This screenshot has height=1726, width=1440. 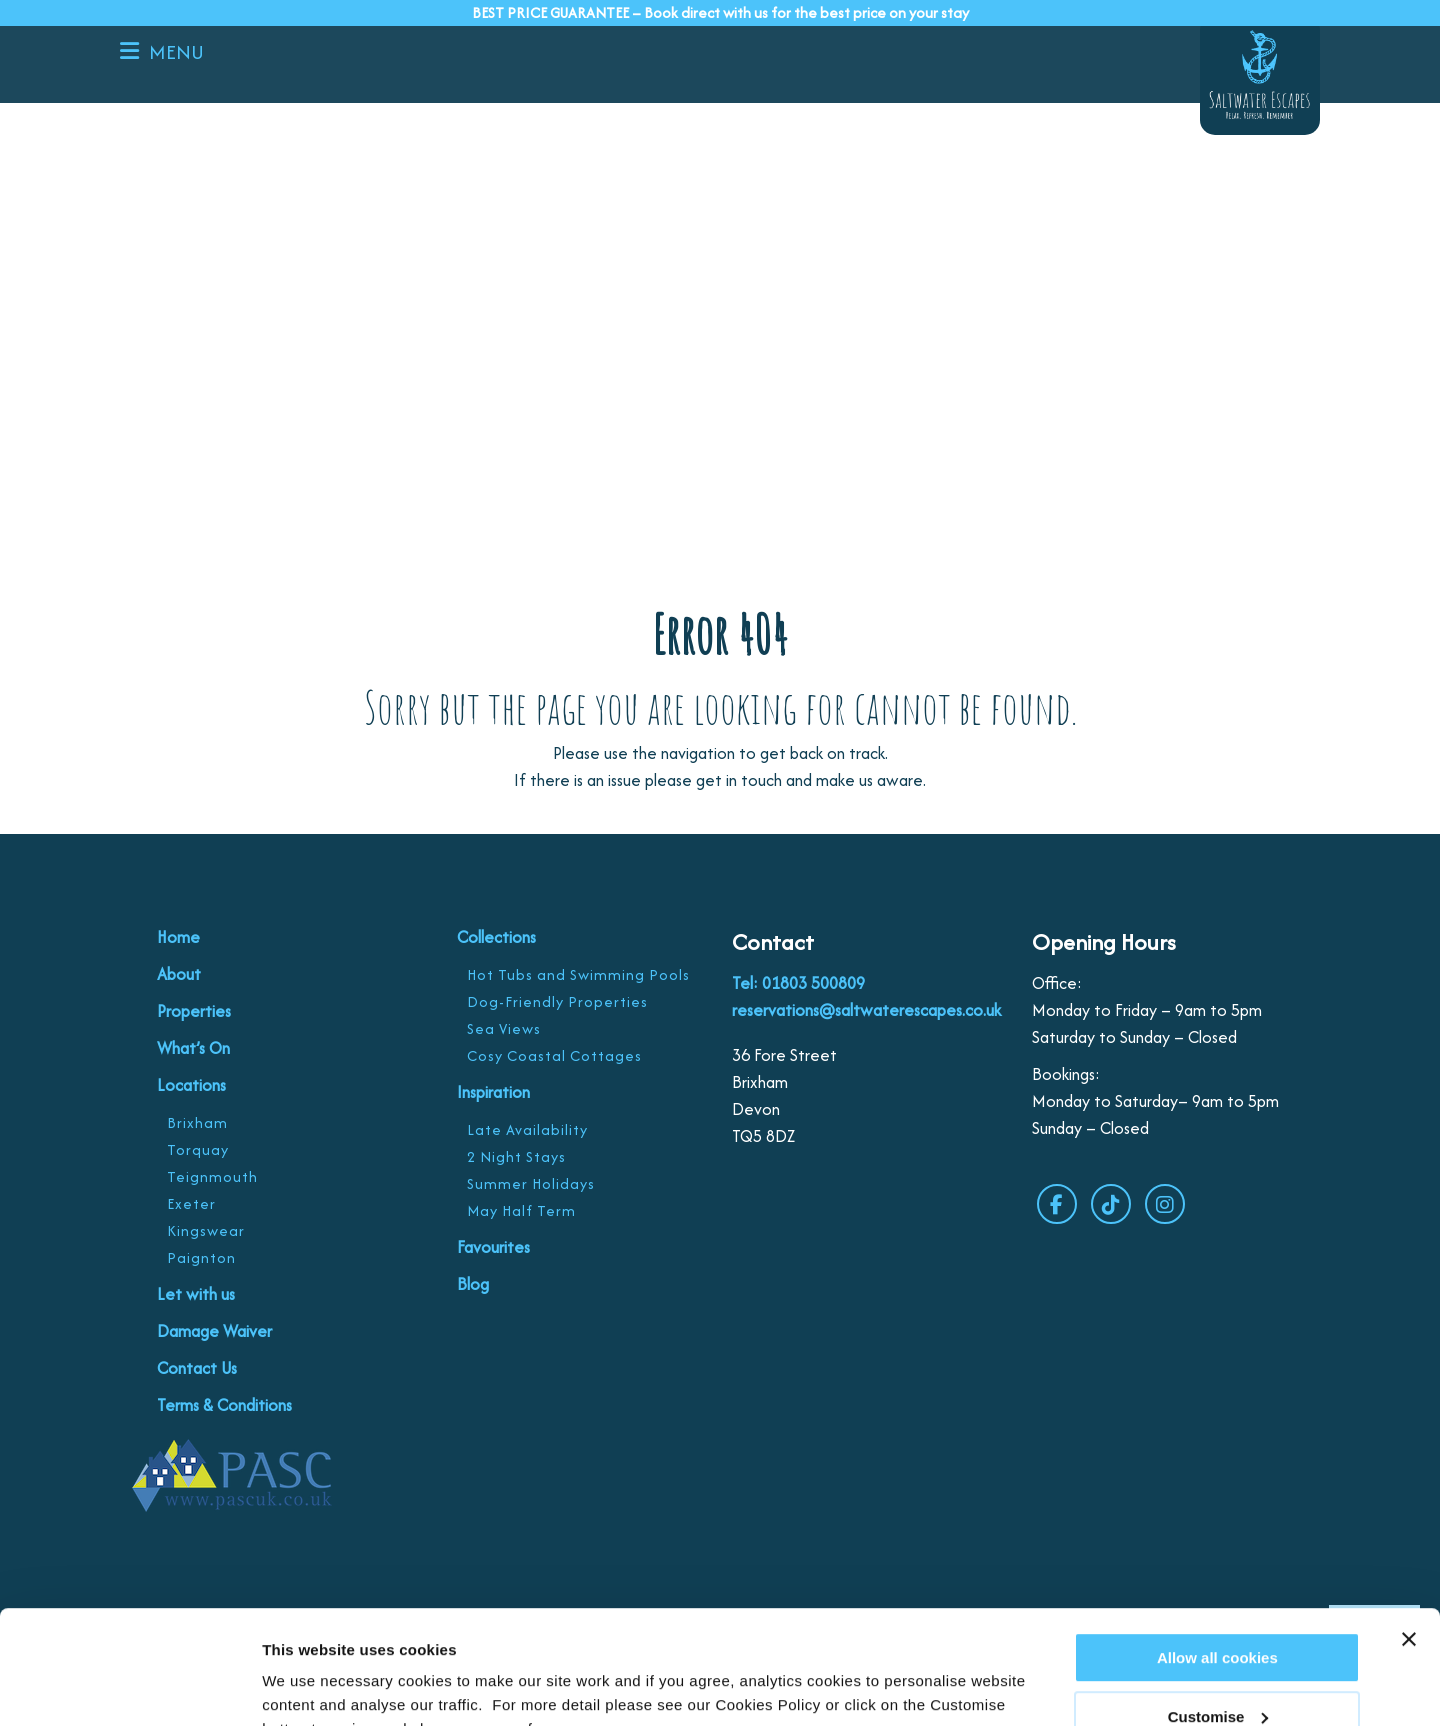 What do you see at coordinates (129, 1687) in the screenshot?
I see `[Cookiebot by Usercentrics - opens in a new window]` at bounding box center [129, 1687].